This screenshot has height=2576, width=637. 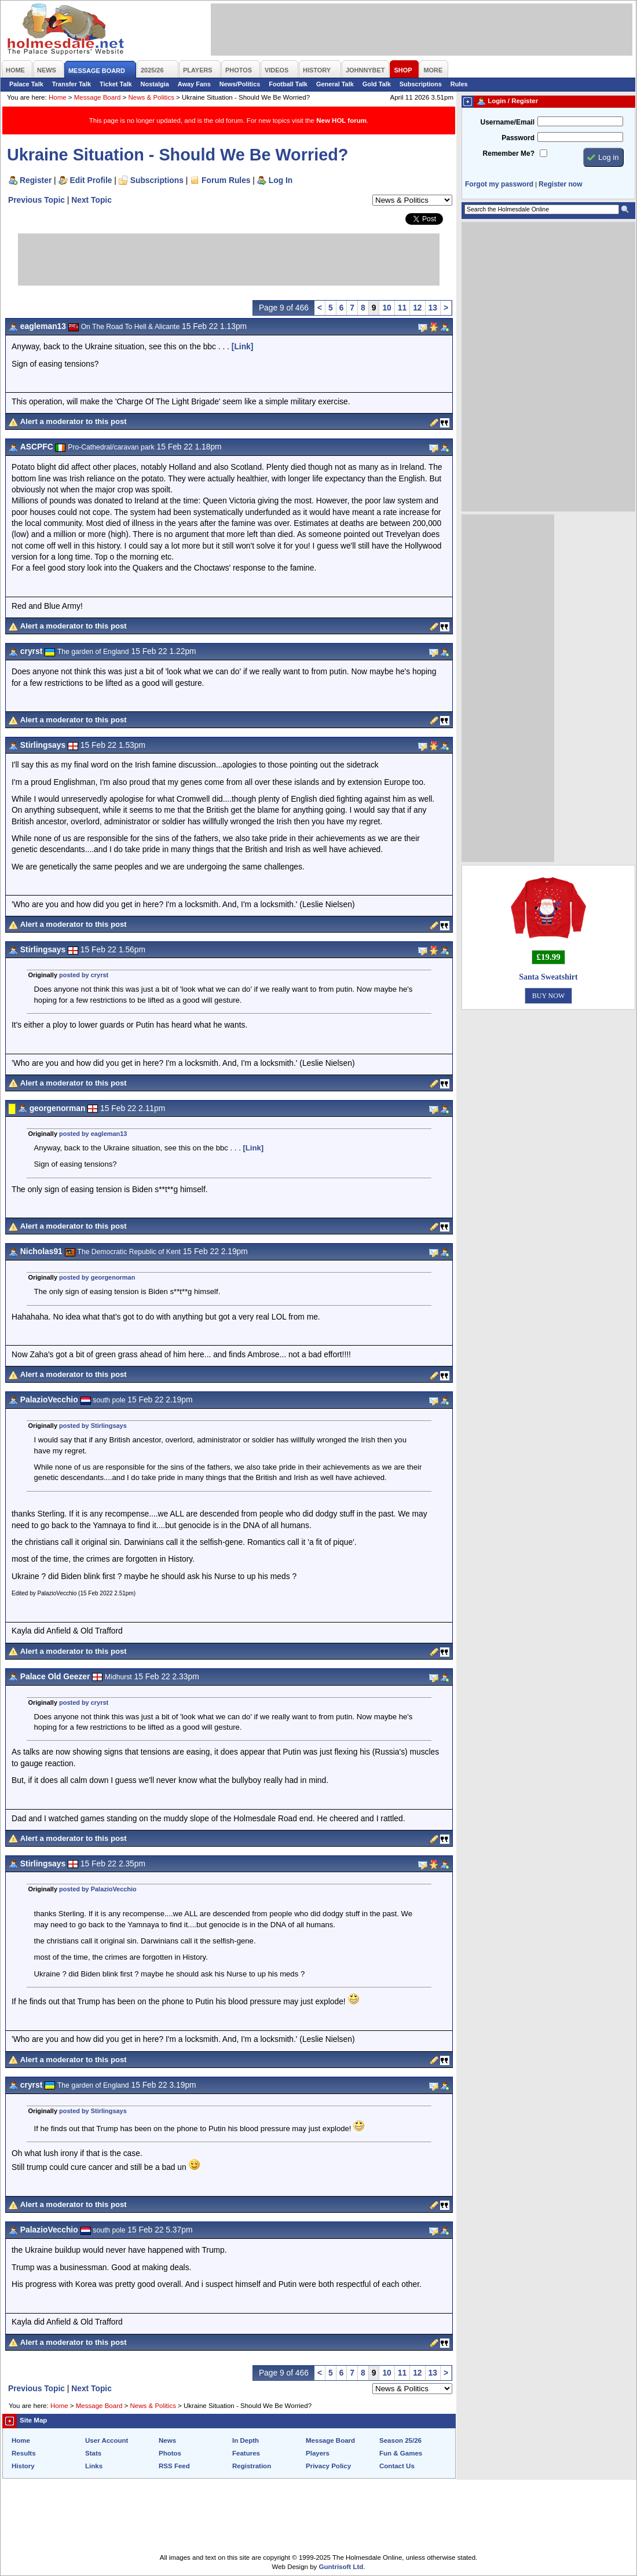 I want to click on posted by eagleman13, so click(x=93, y=1133).